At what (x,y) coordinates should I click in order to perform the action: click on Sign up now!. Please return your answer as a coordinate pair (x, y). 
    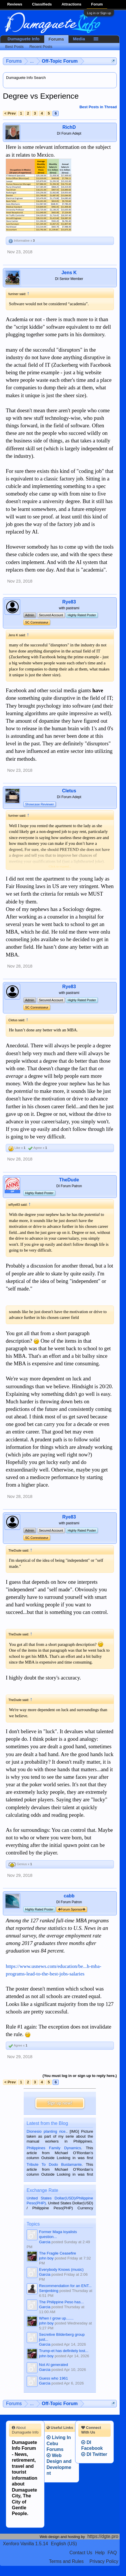
    Looking at the image, I should click on (59, 2103).